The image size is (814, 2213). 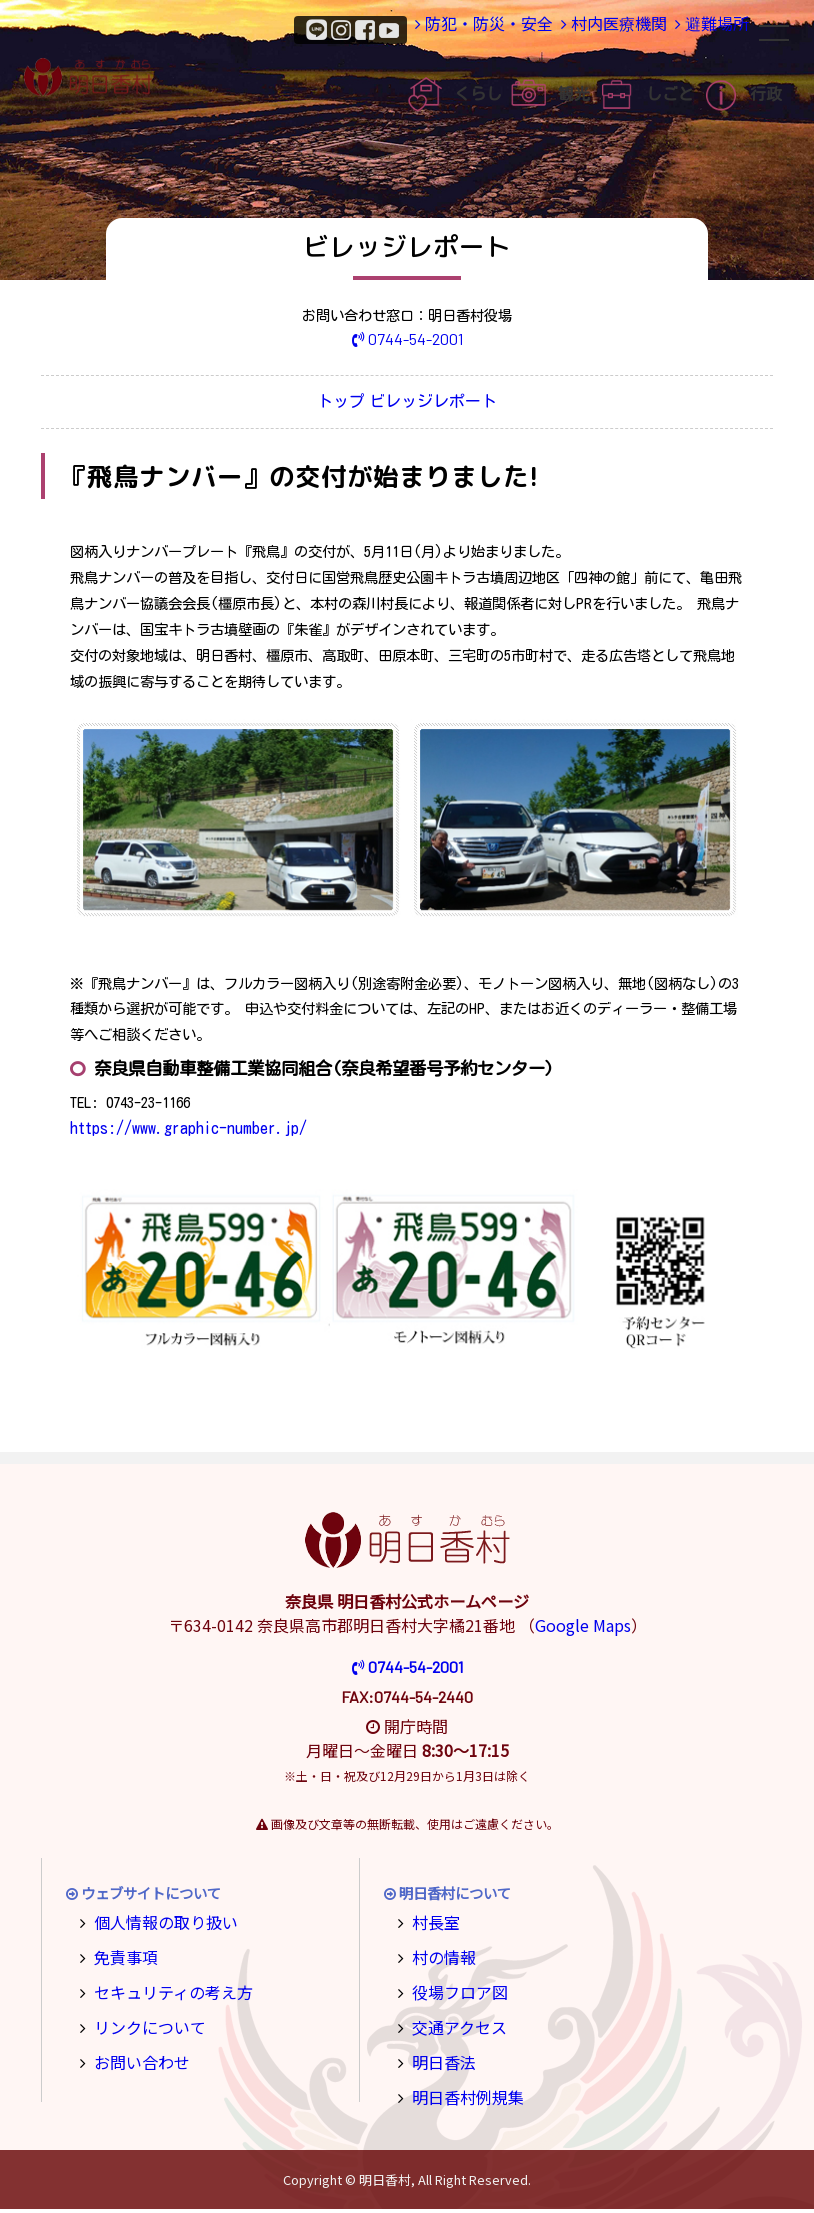 What do you see at coordinates (135, 2055) in the screenshot?
I see `お問い合わせ` at bounding box center [135, 2055].